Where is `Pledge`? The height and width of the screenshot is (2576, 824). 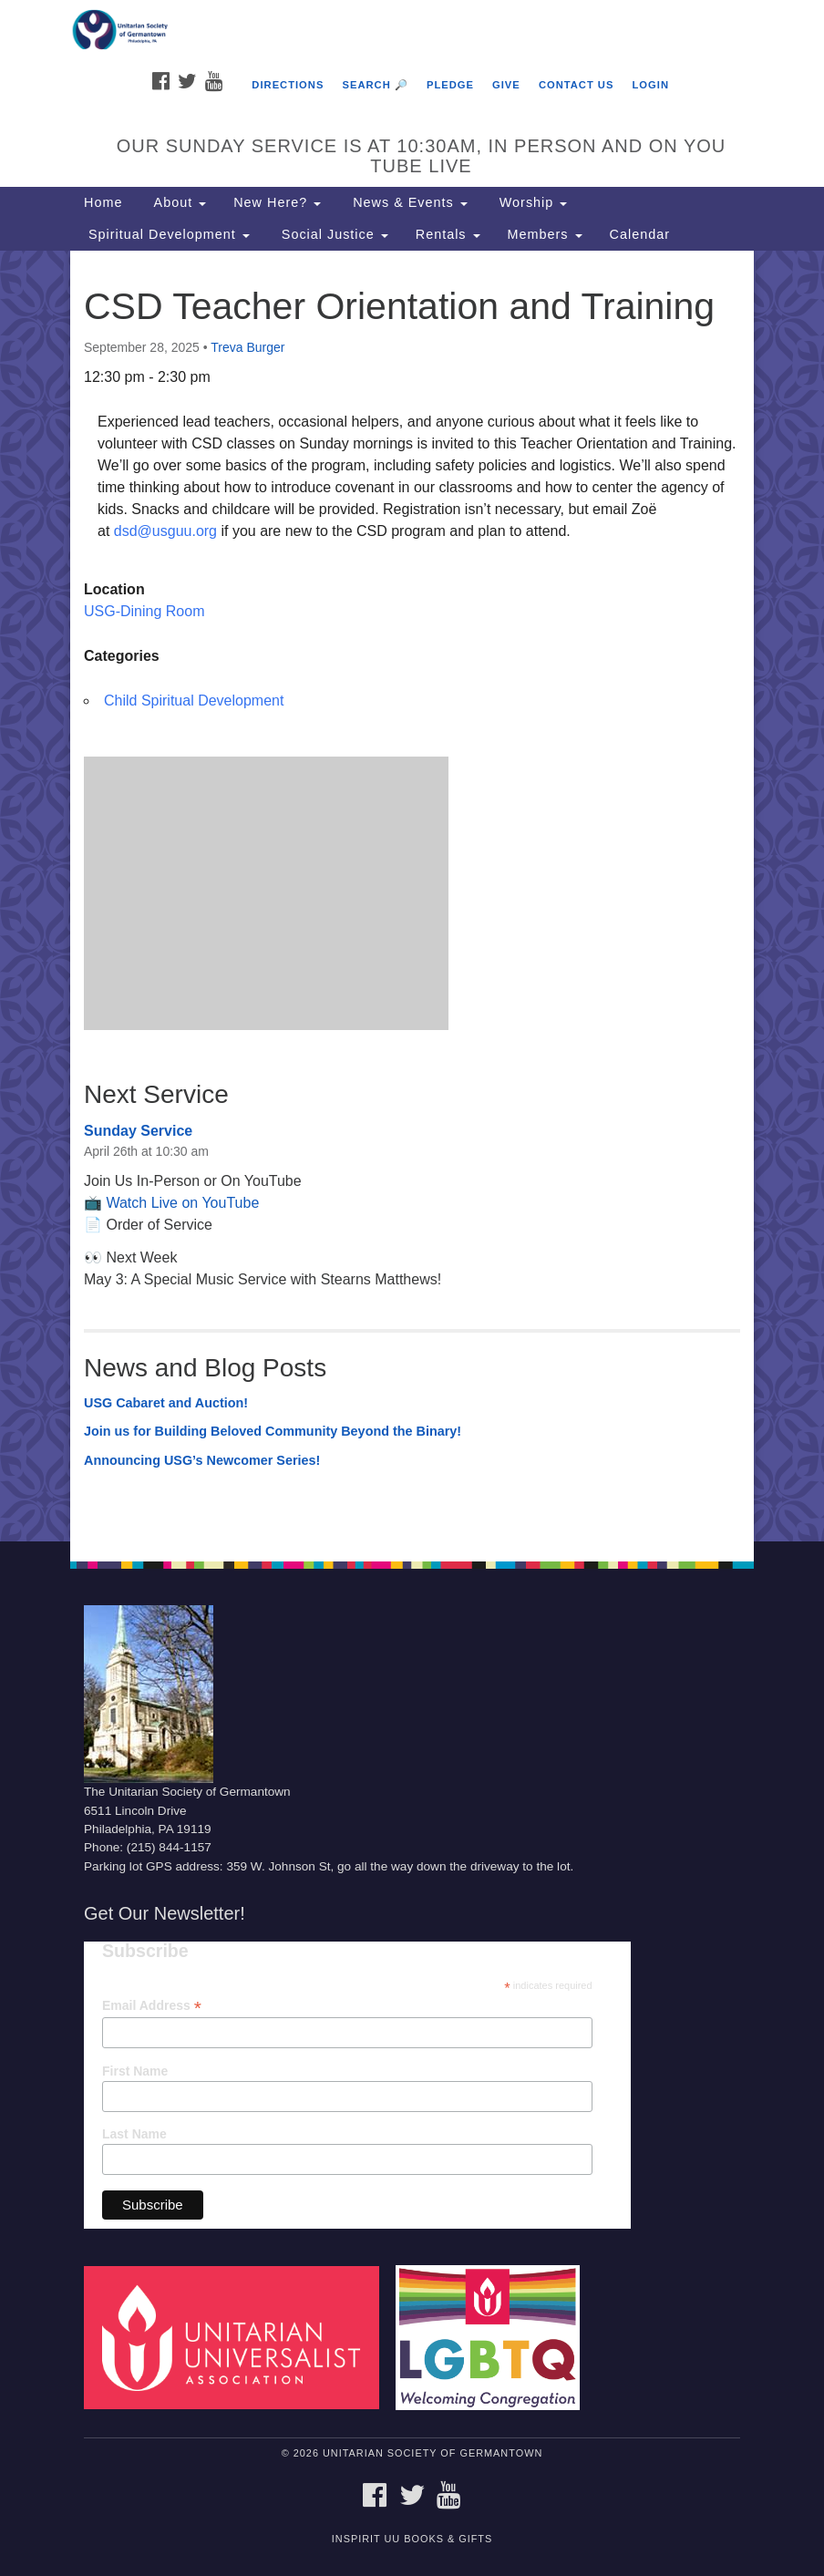
Pledge is located at coordinates (450, 84).